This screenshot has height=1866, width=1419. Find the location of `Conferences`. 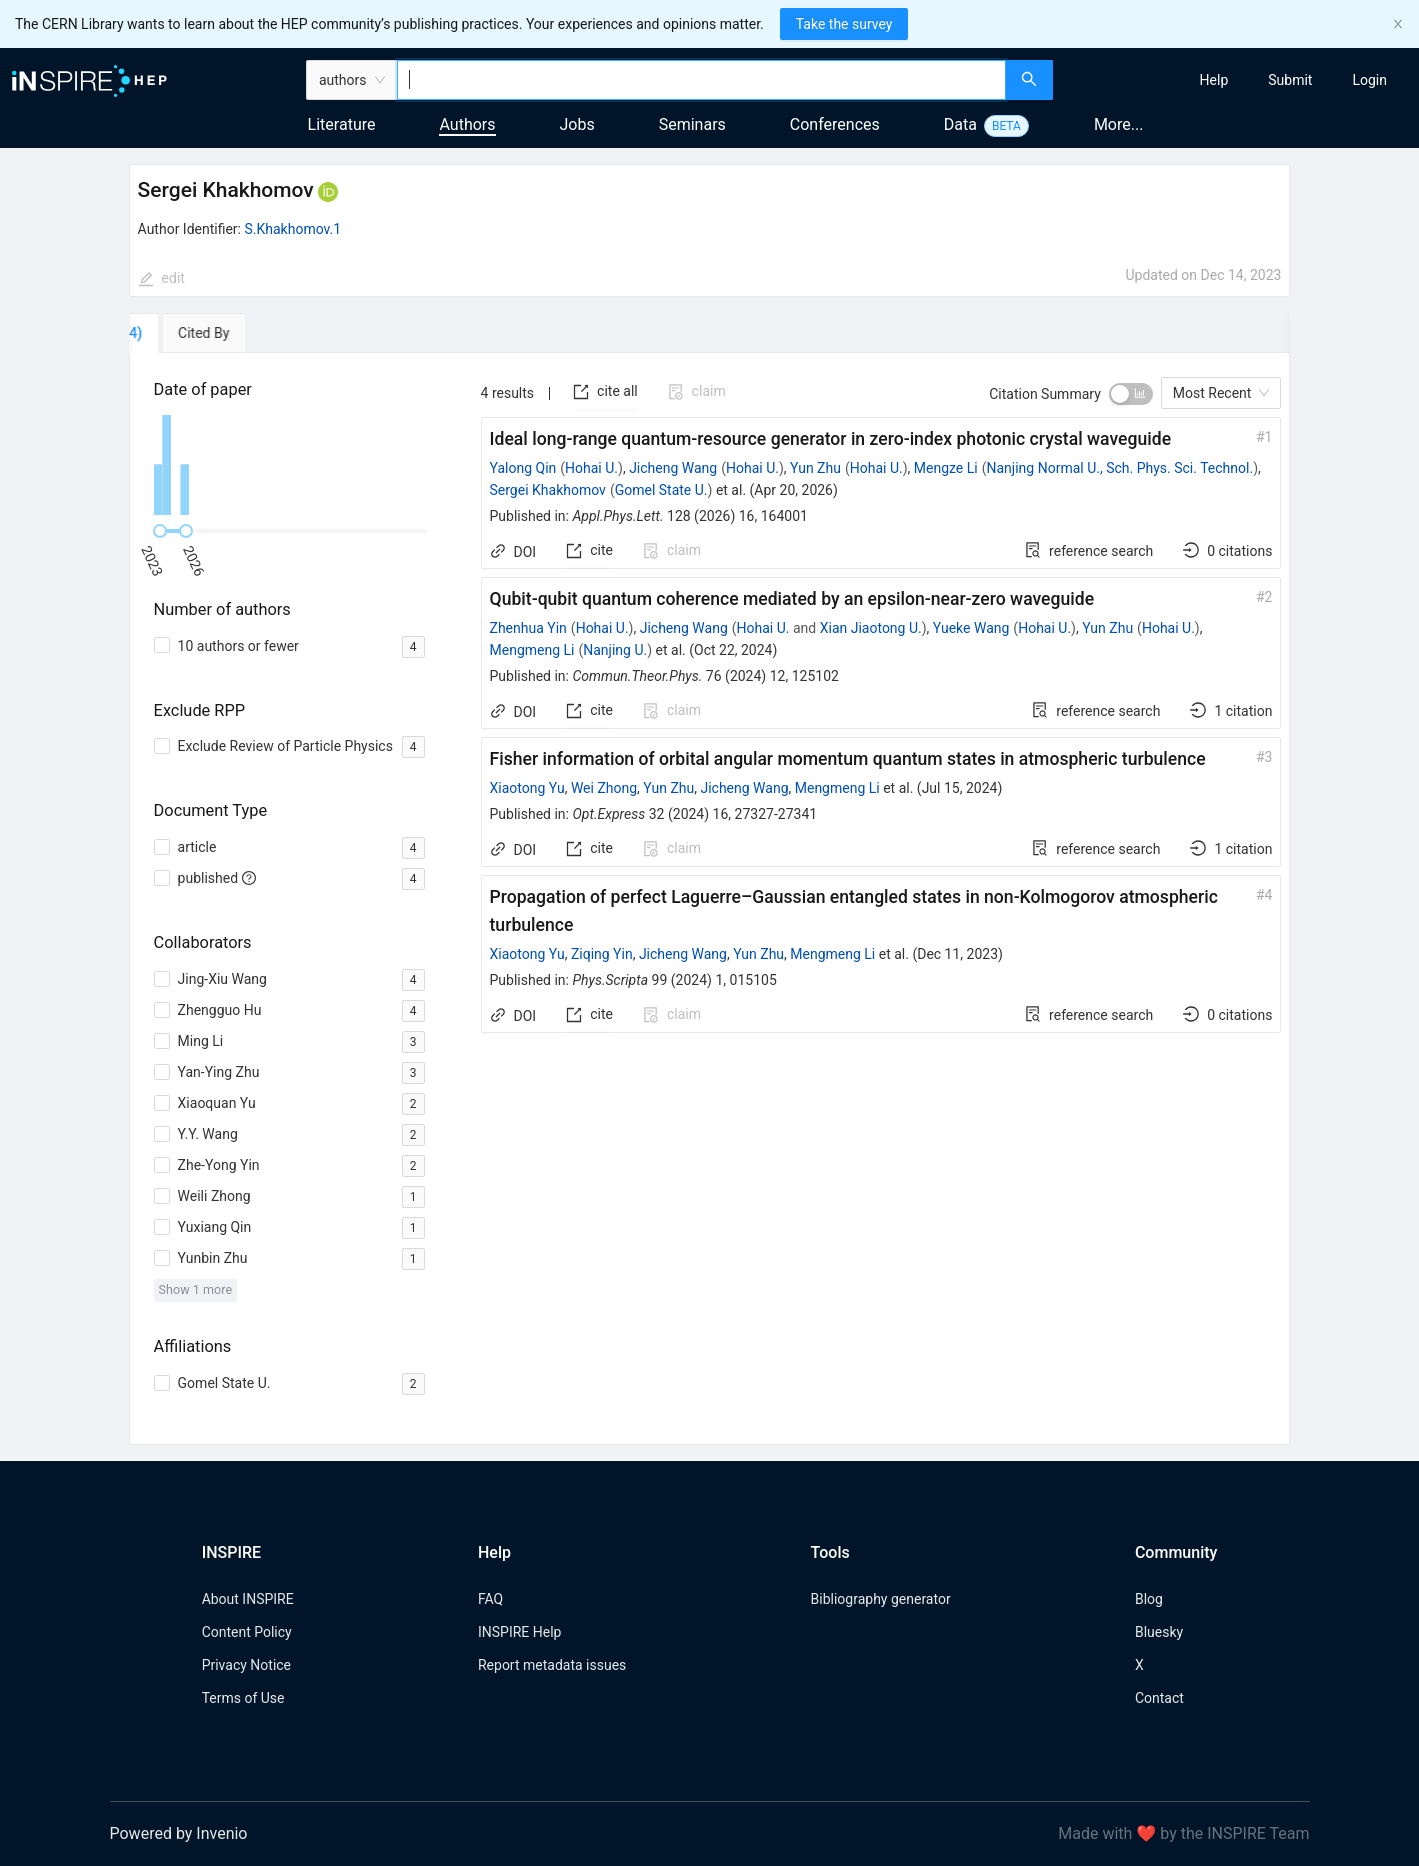

Conferences is located at coordinates (835, 124).